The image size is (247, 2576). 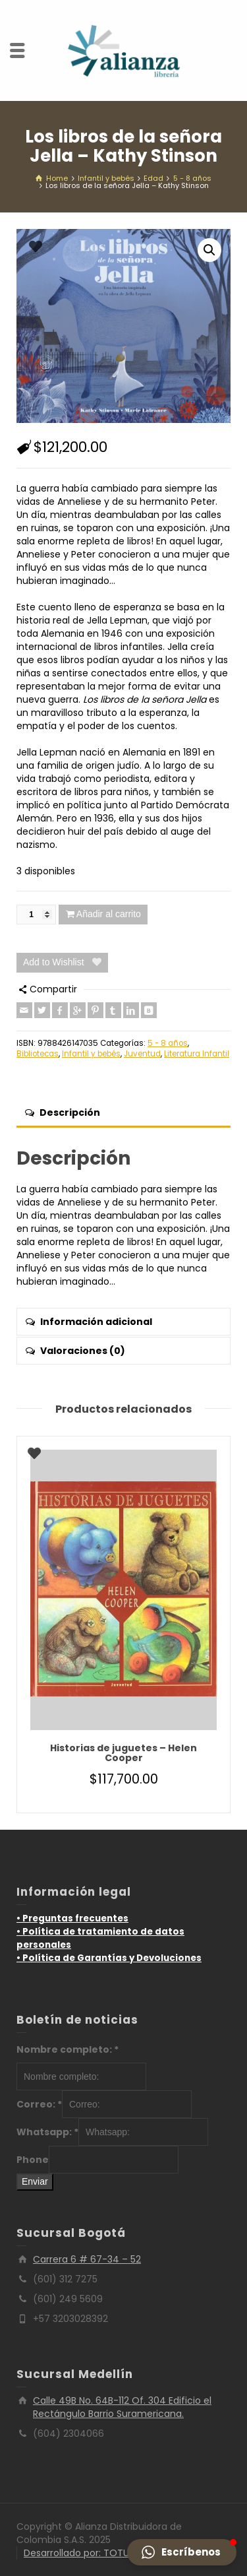 What do you see at coordinates (168, 1043) in the screenshot?
I see `5 - 8 años` at bounding box center [168, 1043].